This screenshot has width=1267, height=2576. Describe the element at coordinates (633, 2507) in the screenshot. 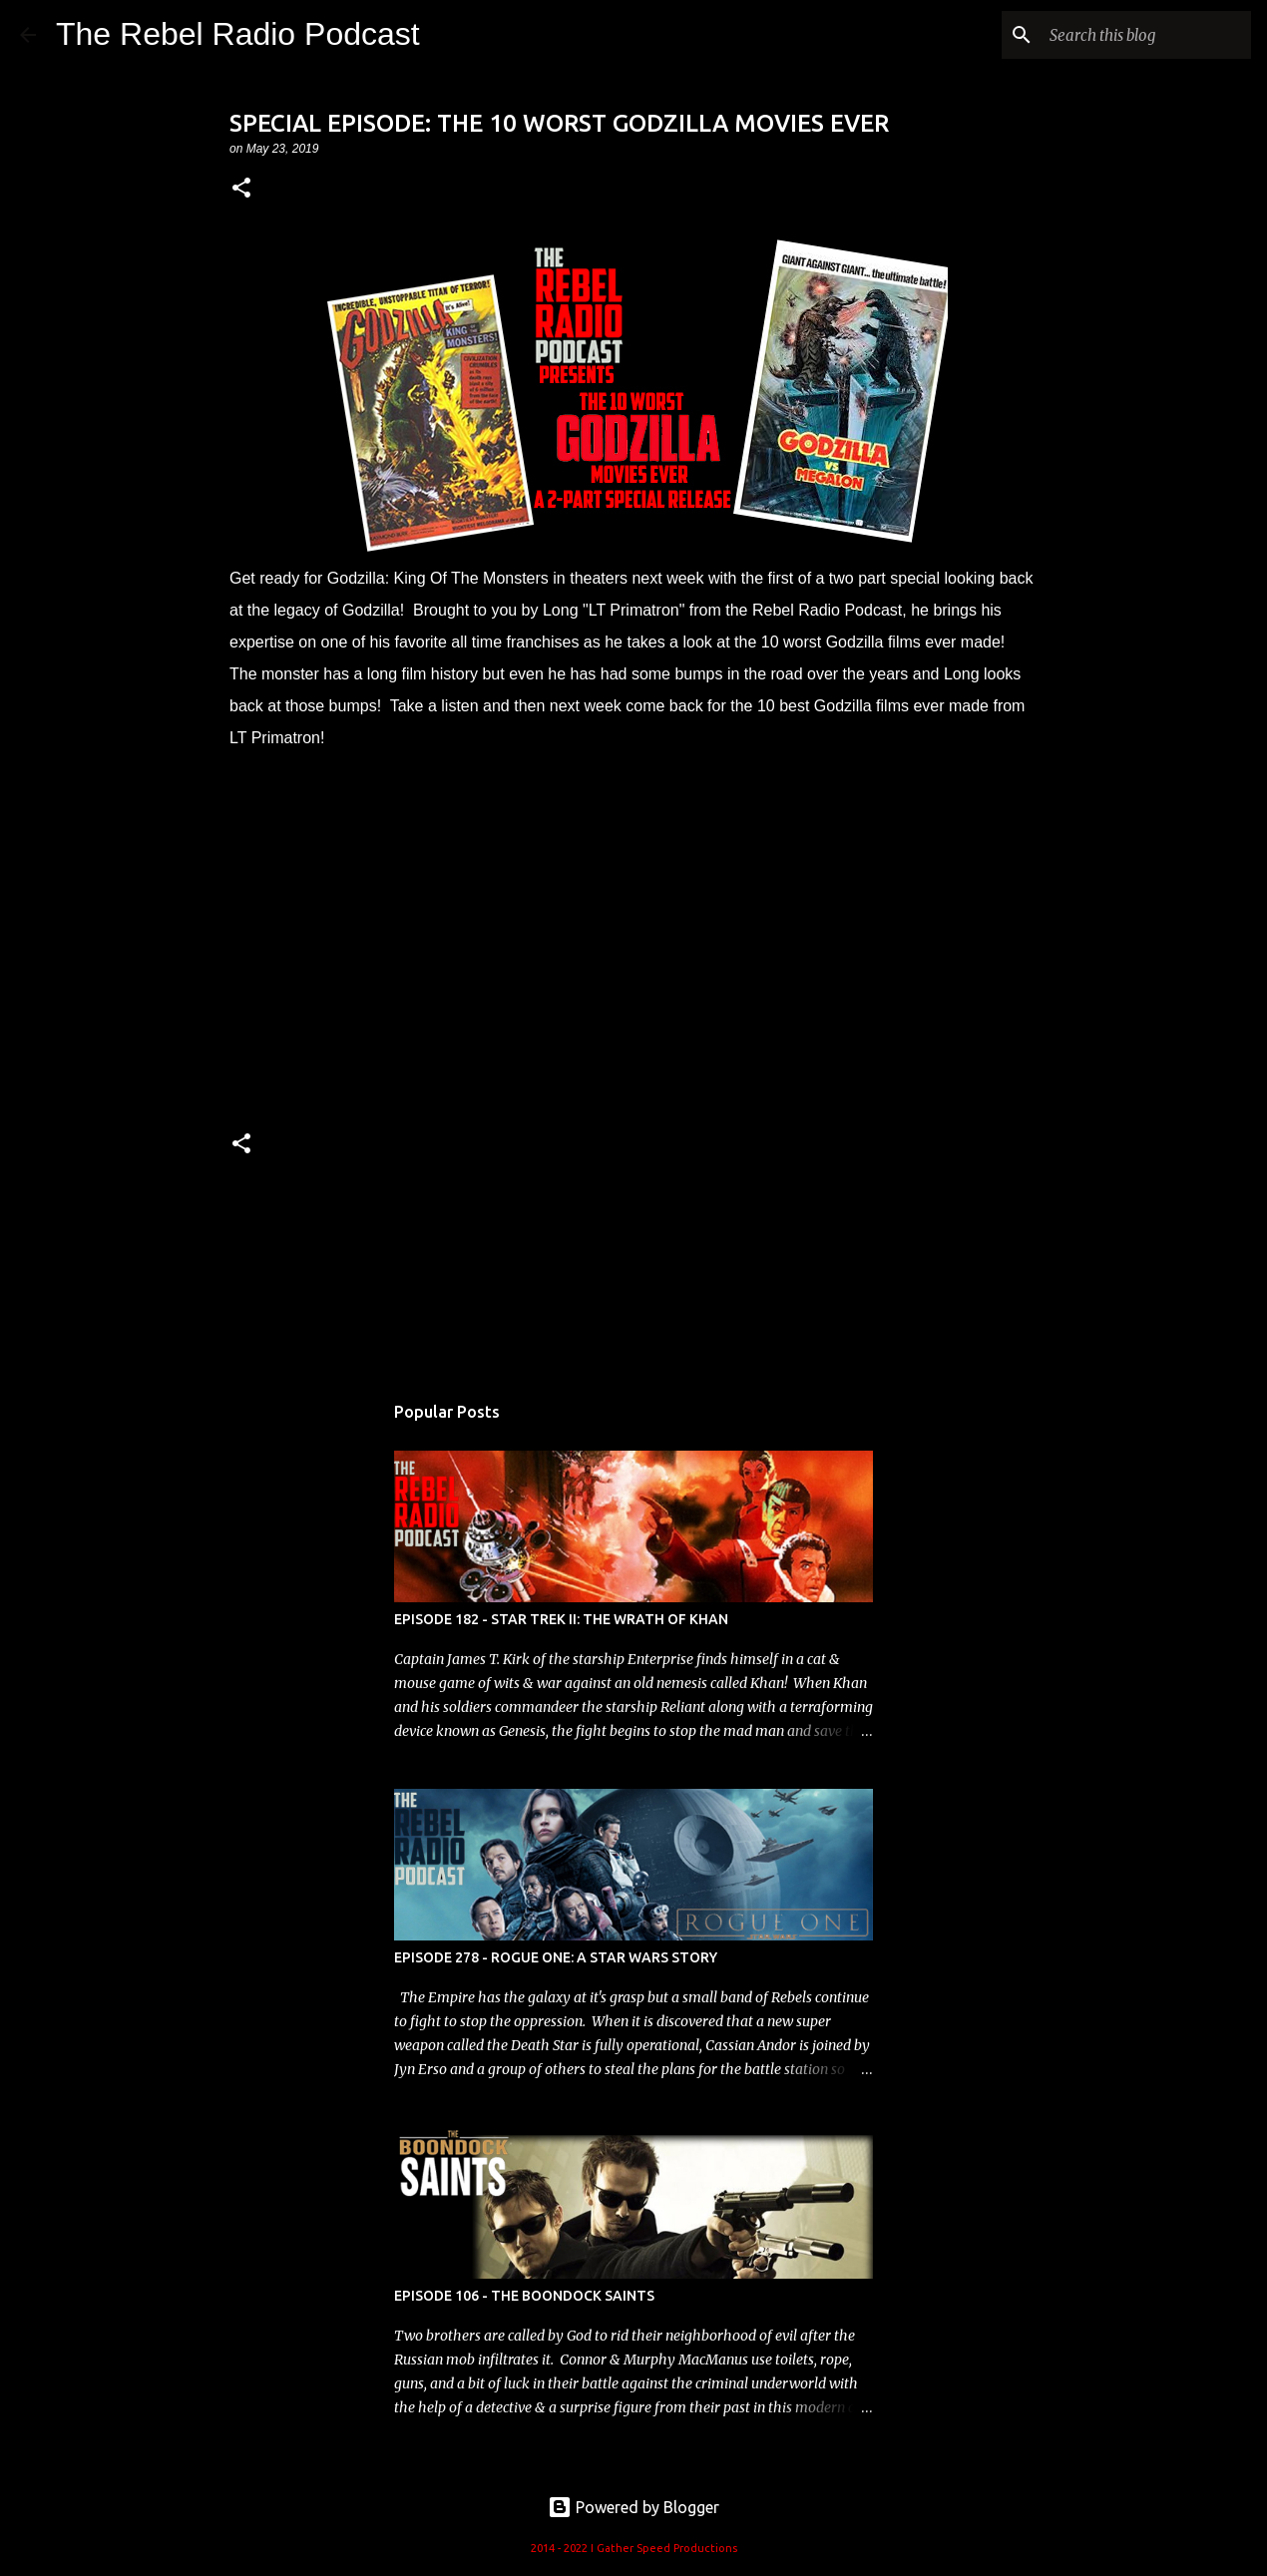

I see `Powered by Blogger` at that location.